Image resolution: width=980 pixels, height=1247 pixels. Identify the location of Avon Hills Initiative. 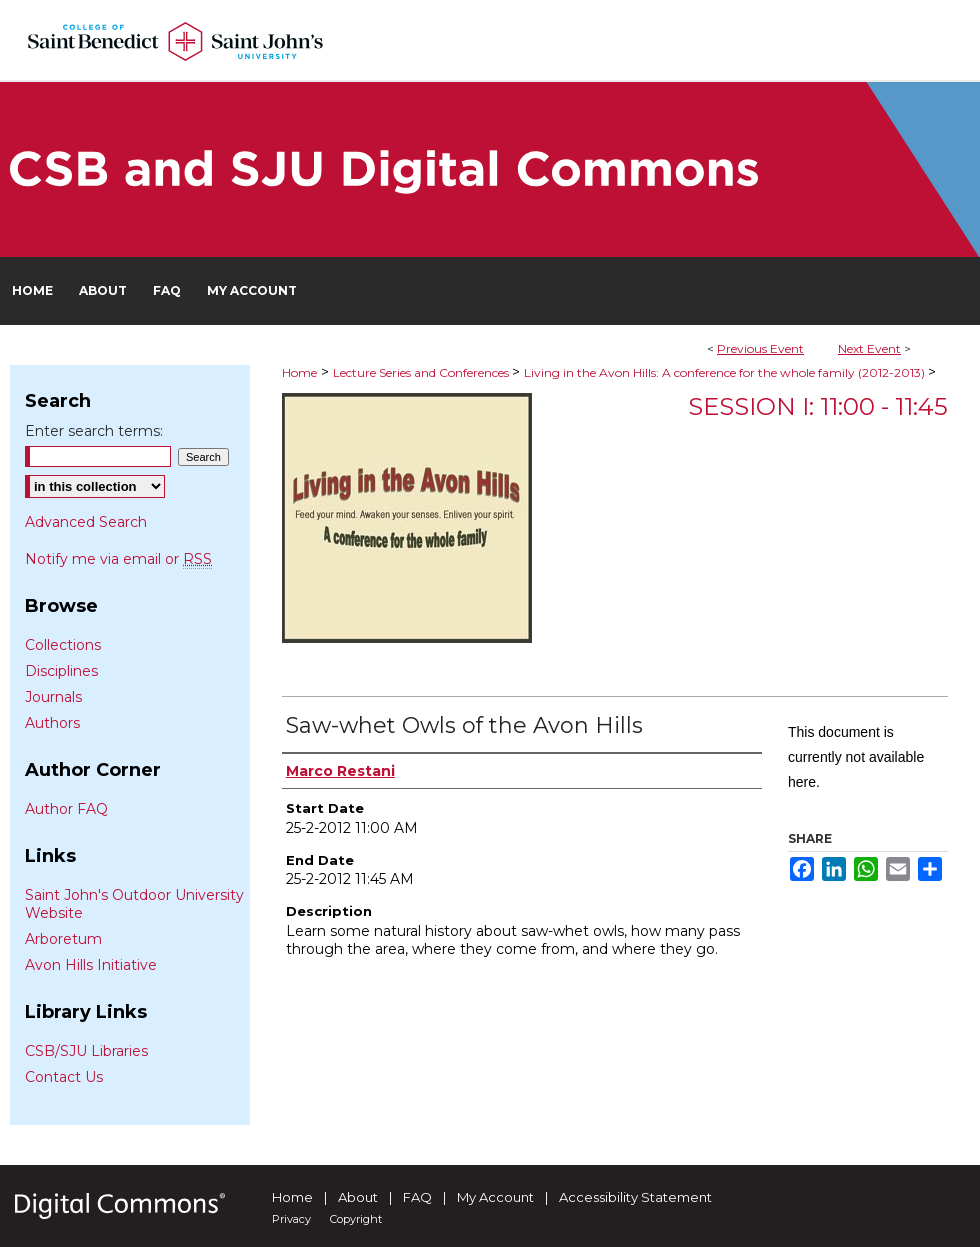
(91, 965).